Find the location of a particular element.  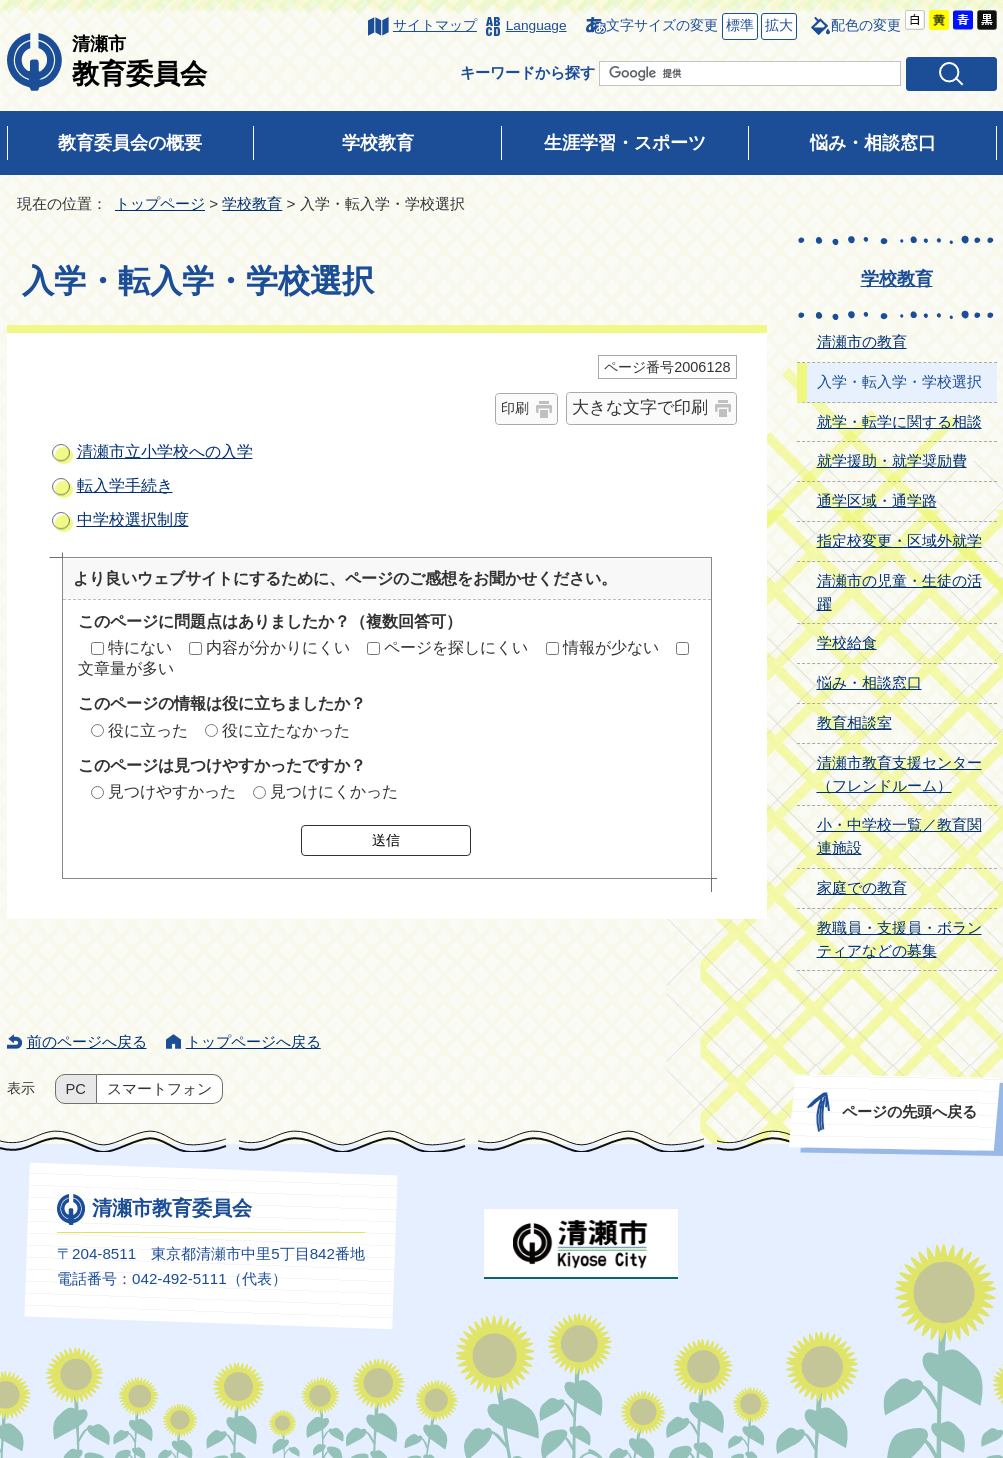

見つけやすかった is located at coordinates (172, 791).